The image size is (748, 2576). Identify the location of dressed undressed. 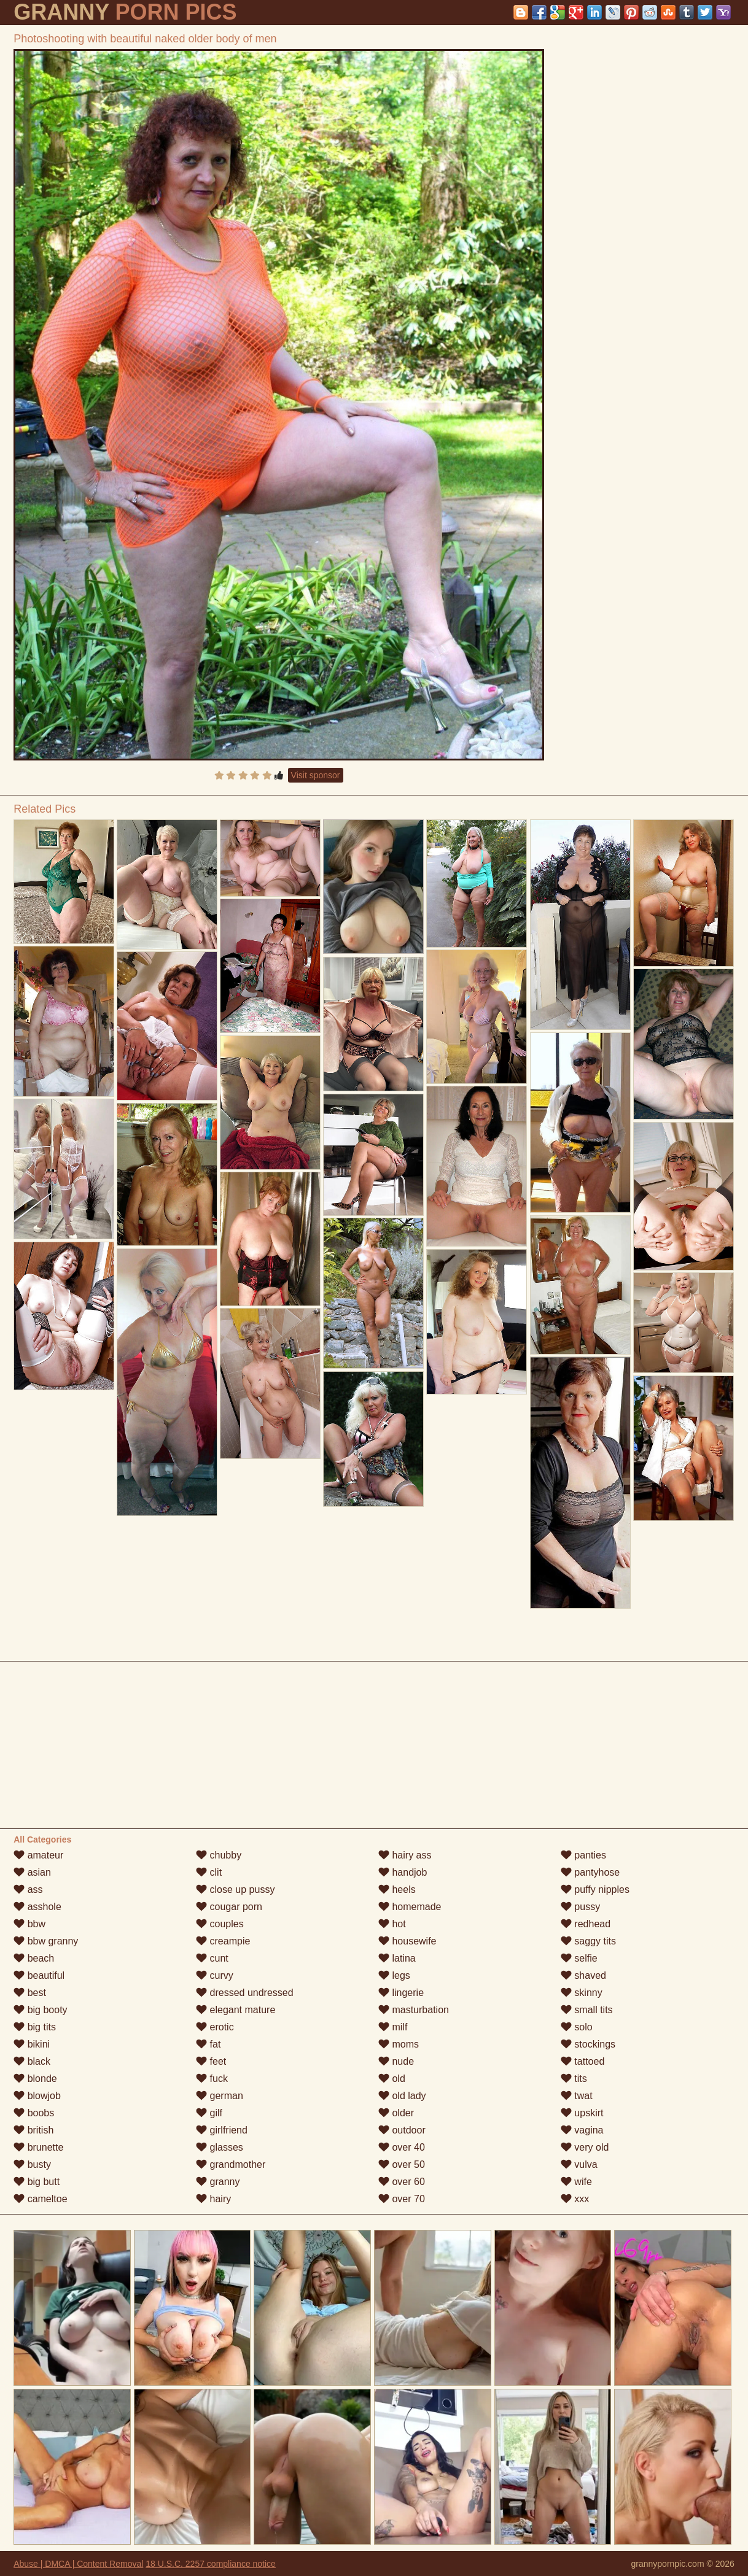
(245, 1992).